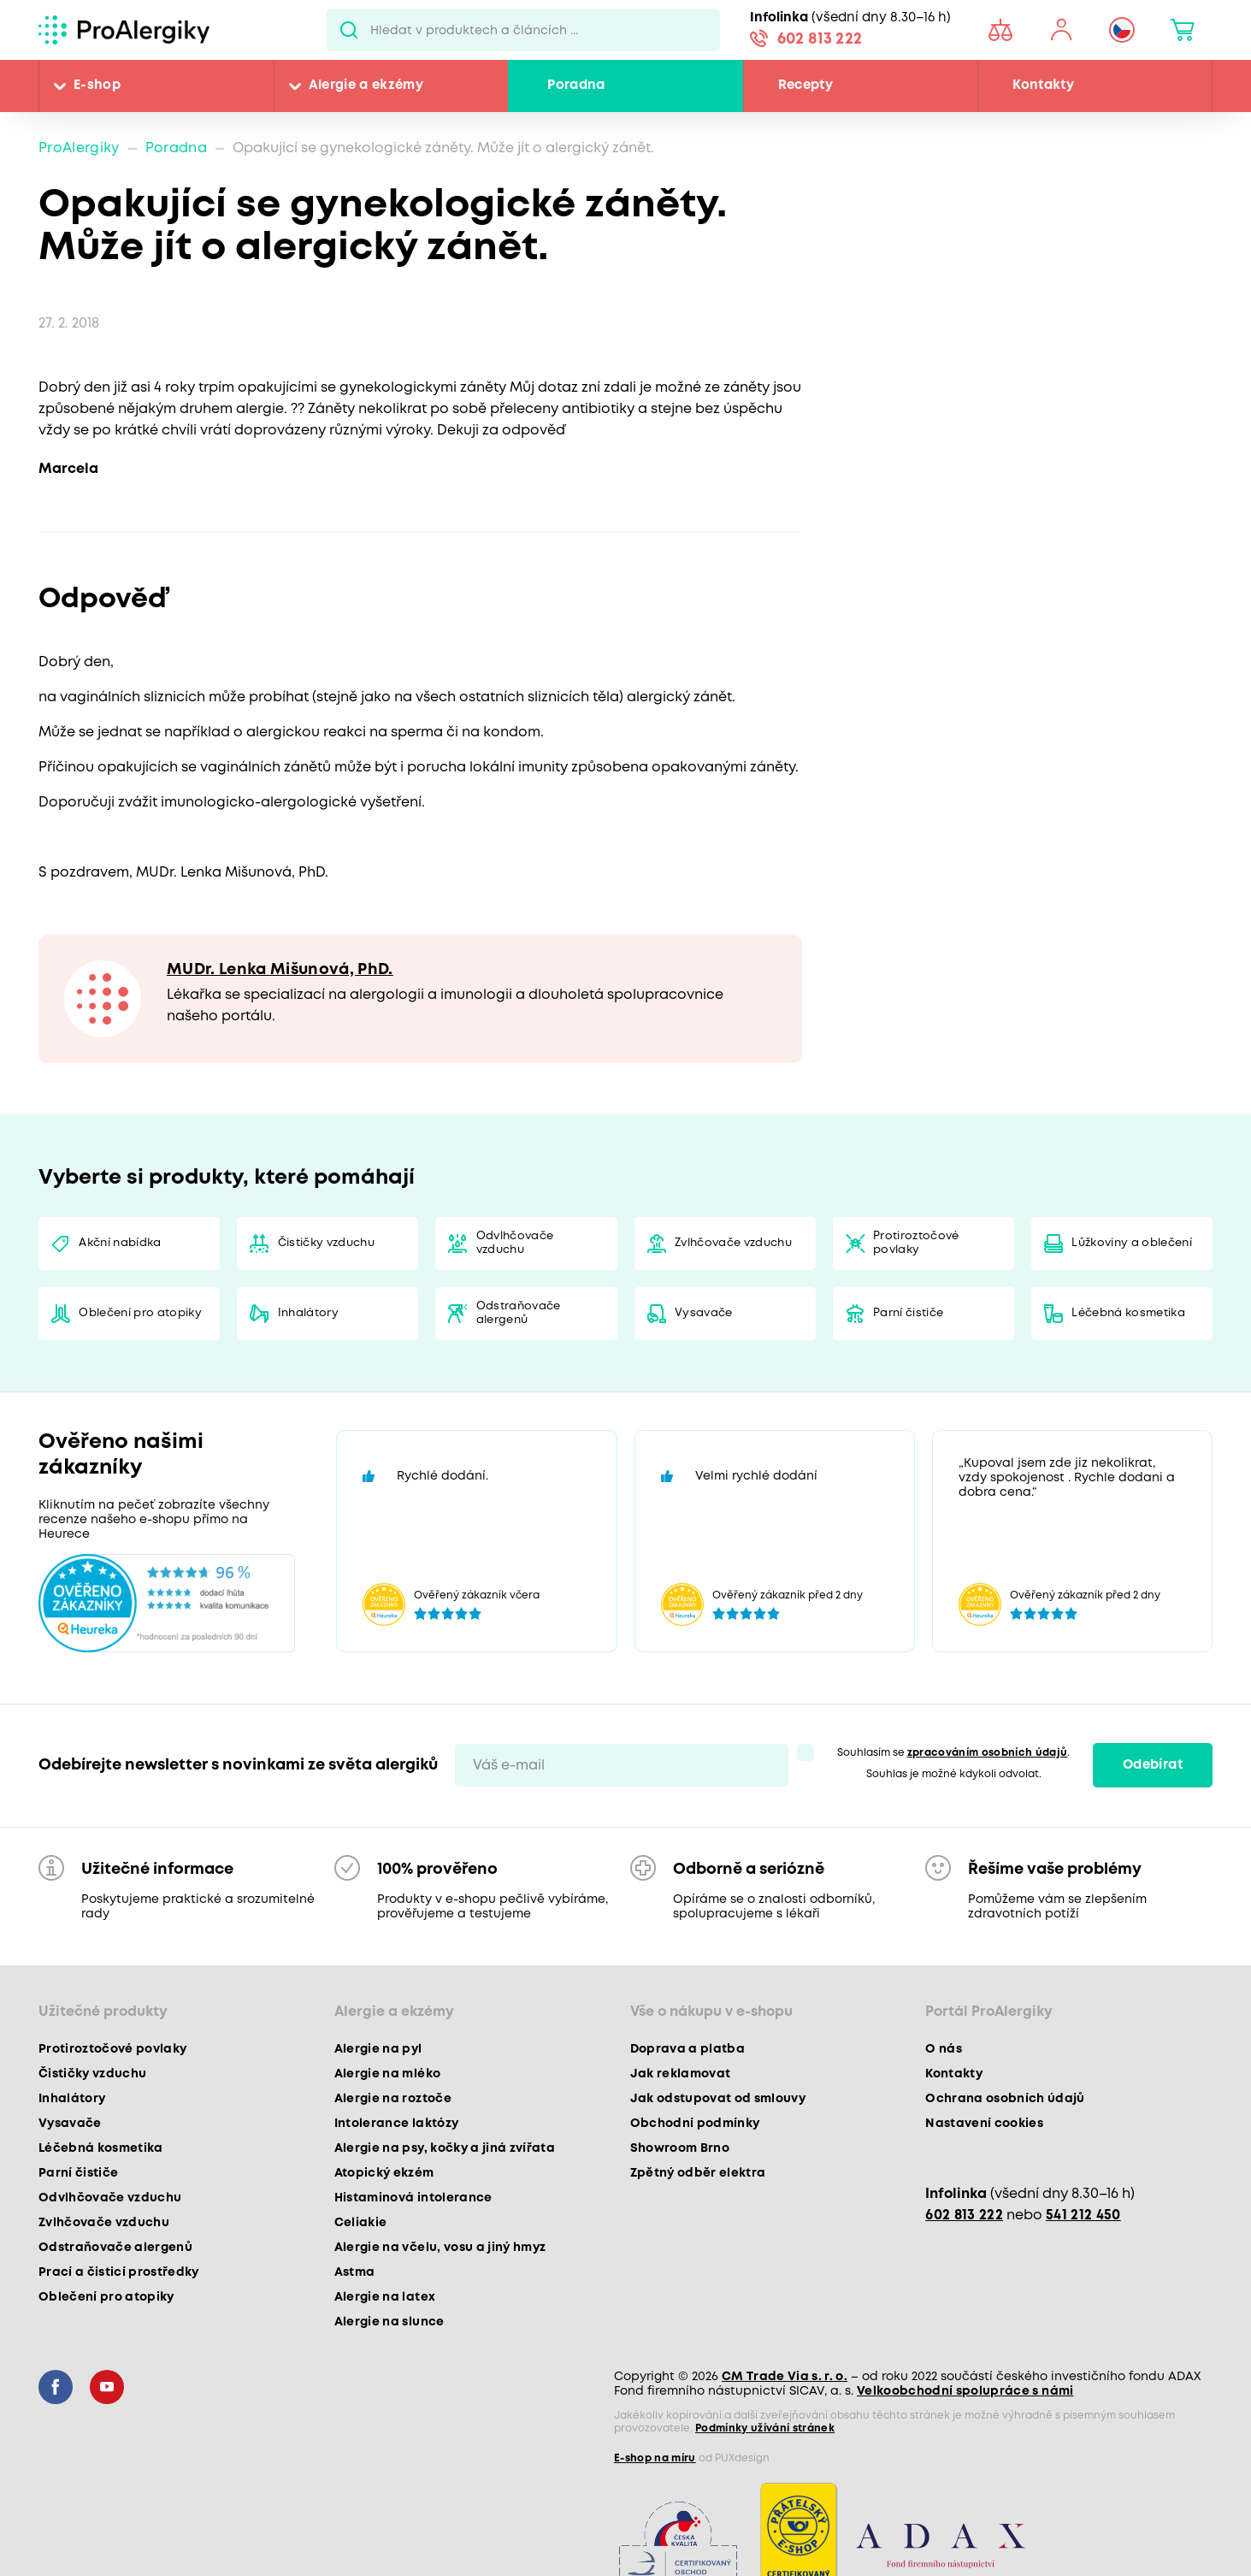 Image resolution: width=1251 pixels, height=2576 pixels. Describe the element at coordinates (765, 2428) in the screenshot. I see `Podmínky užívání stránek` at that location.